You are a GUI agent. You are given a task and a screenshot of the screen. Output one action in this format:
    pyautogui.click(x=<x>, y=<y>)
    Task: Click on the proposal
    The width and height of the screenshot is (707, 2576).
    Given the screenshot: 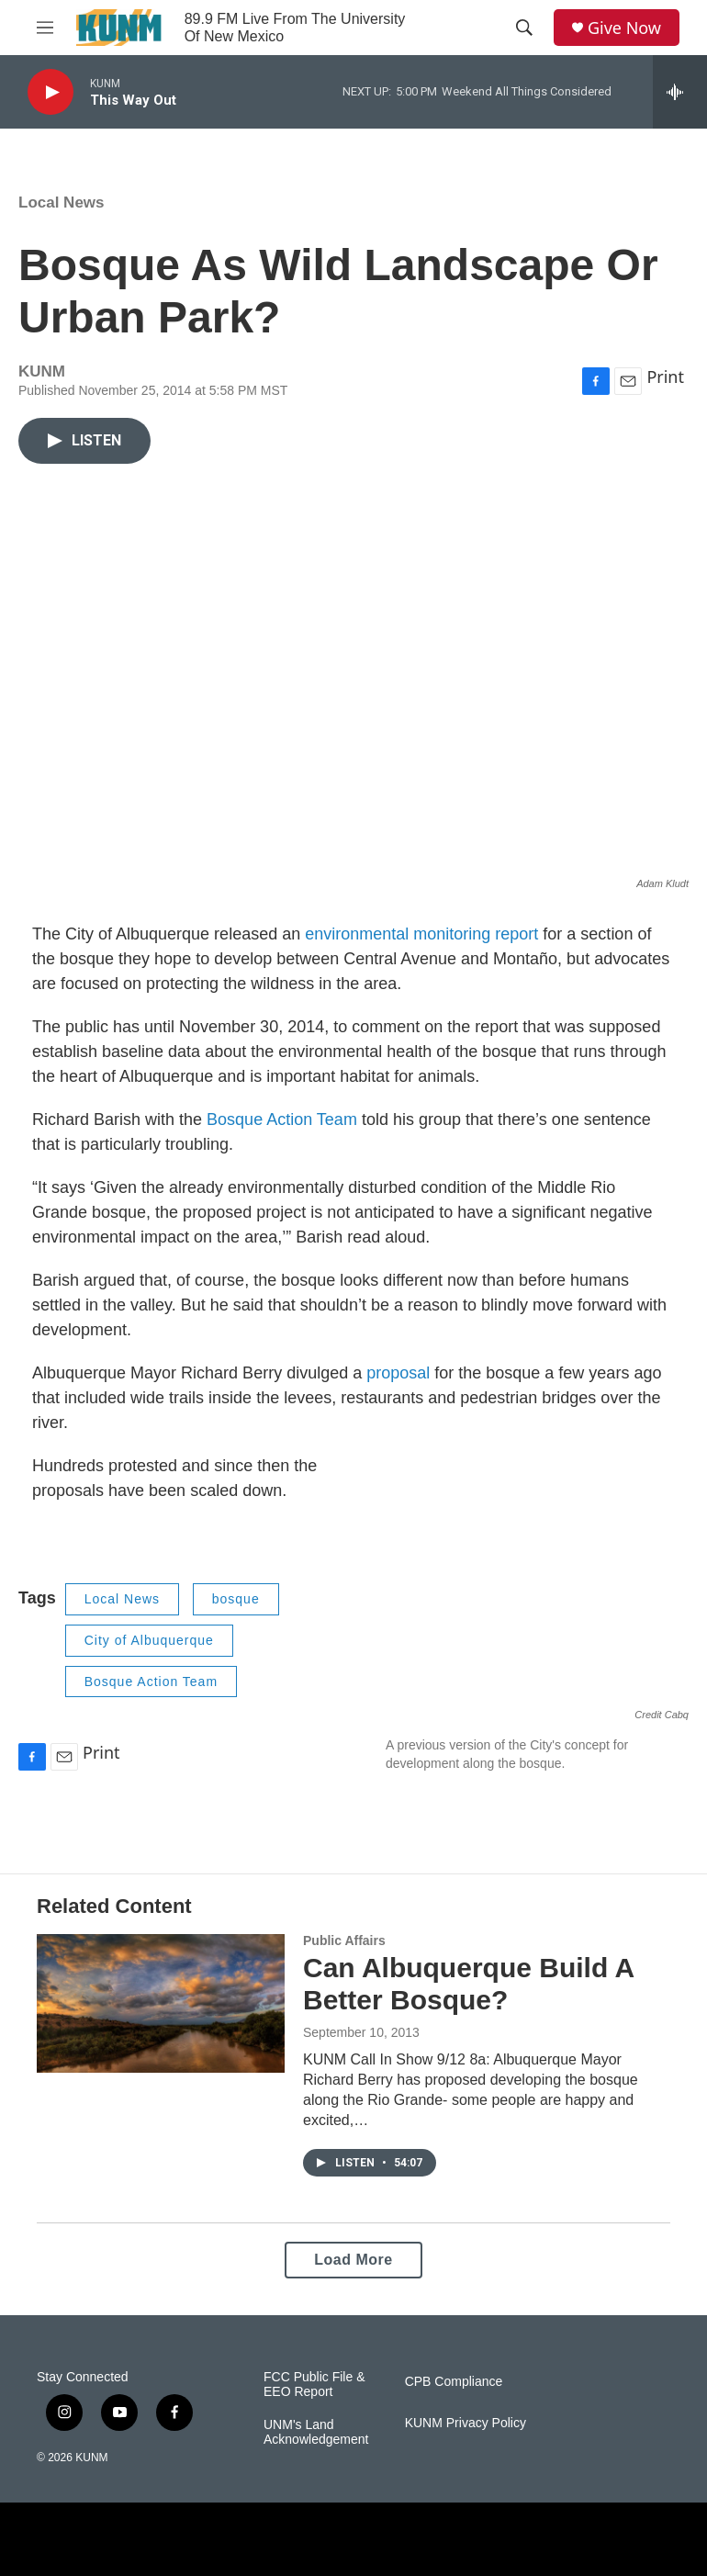 What is the action you would take?
    pyautogui.click(x=398, y=1373)
    